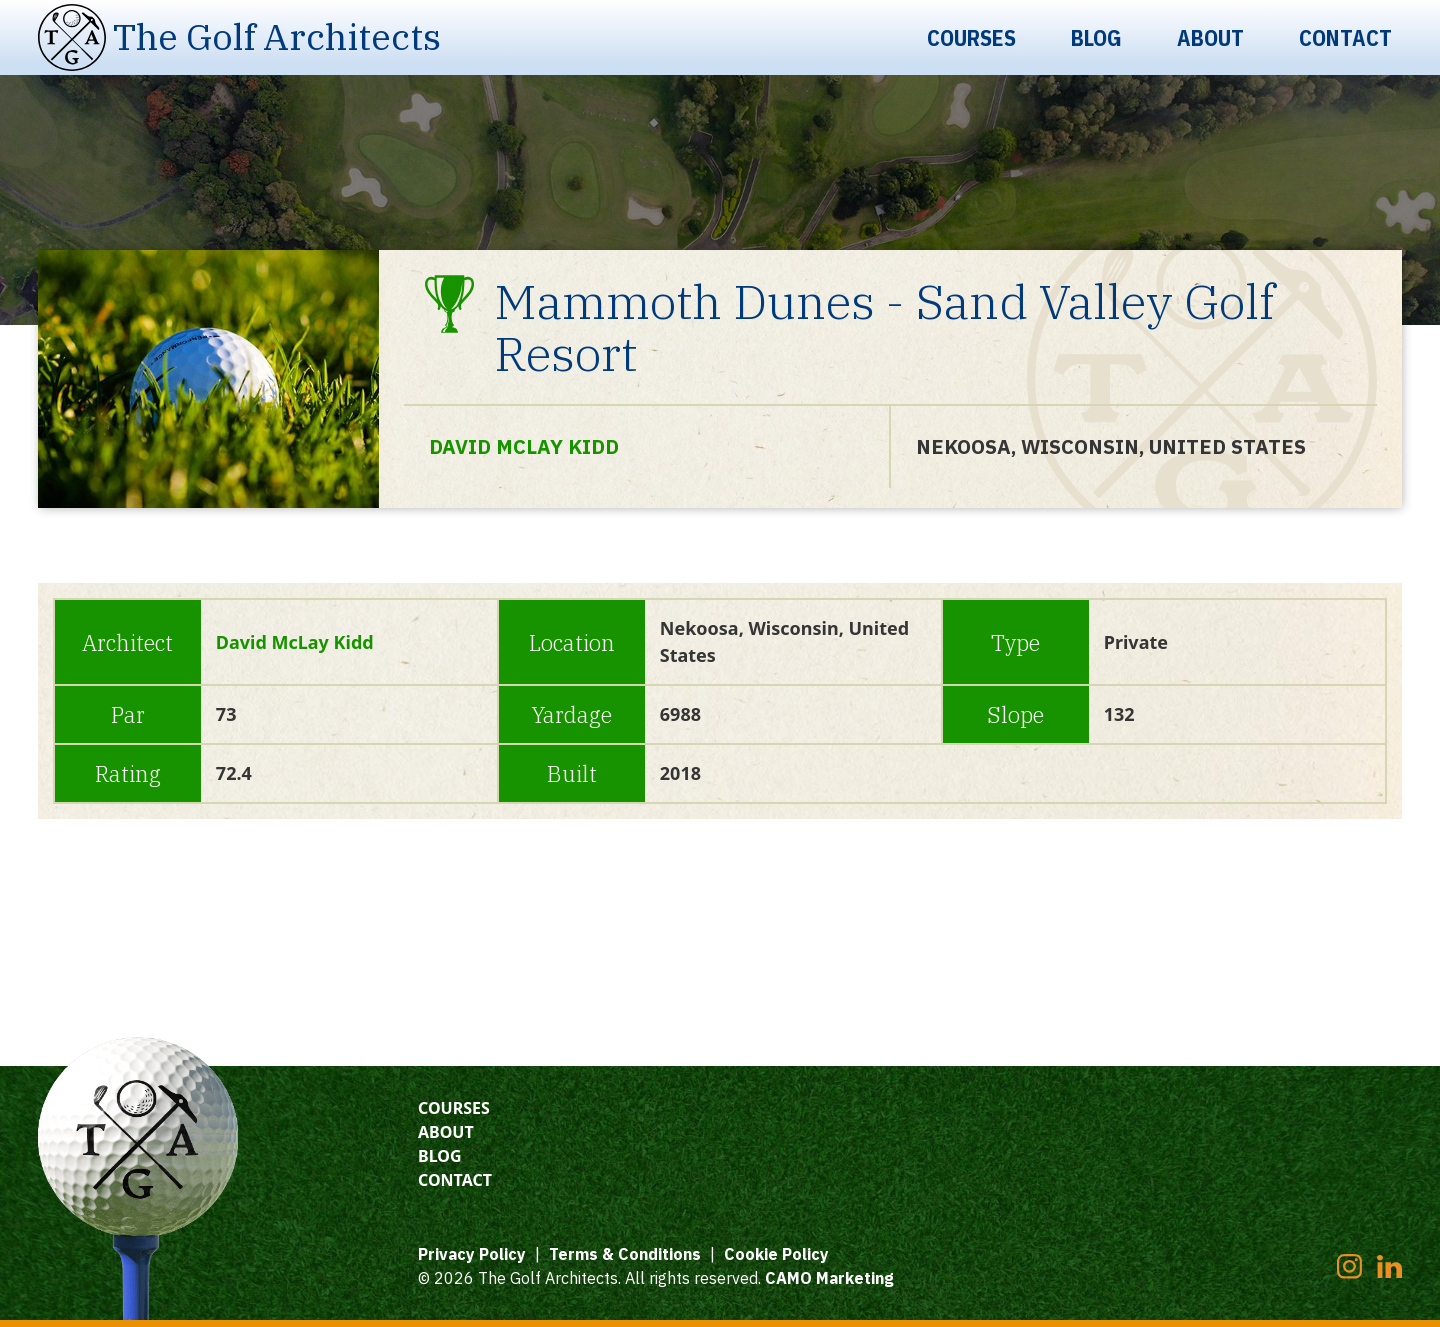 This screenshot has height=1327, width=1440. What do you see at coordinates (776, 1254) in the screenshot?
I see `Cookie Policy` at bounding box center [776, 1254].